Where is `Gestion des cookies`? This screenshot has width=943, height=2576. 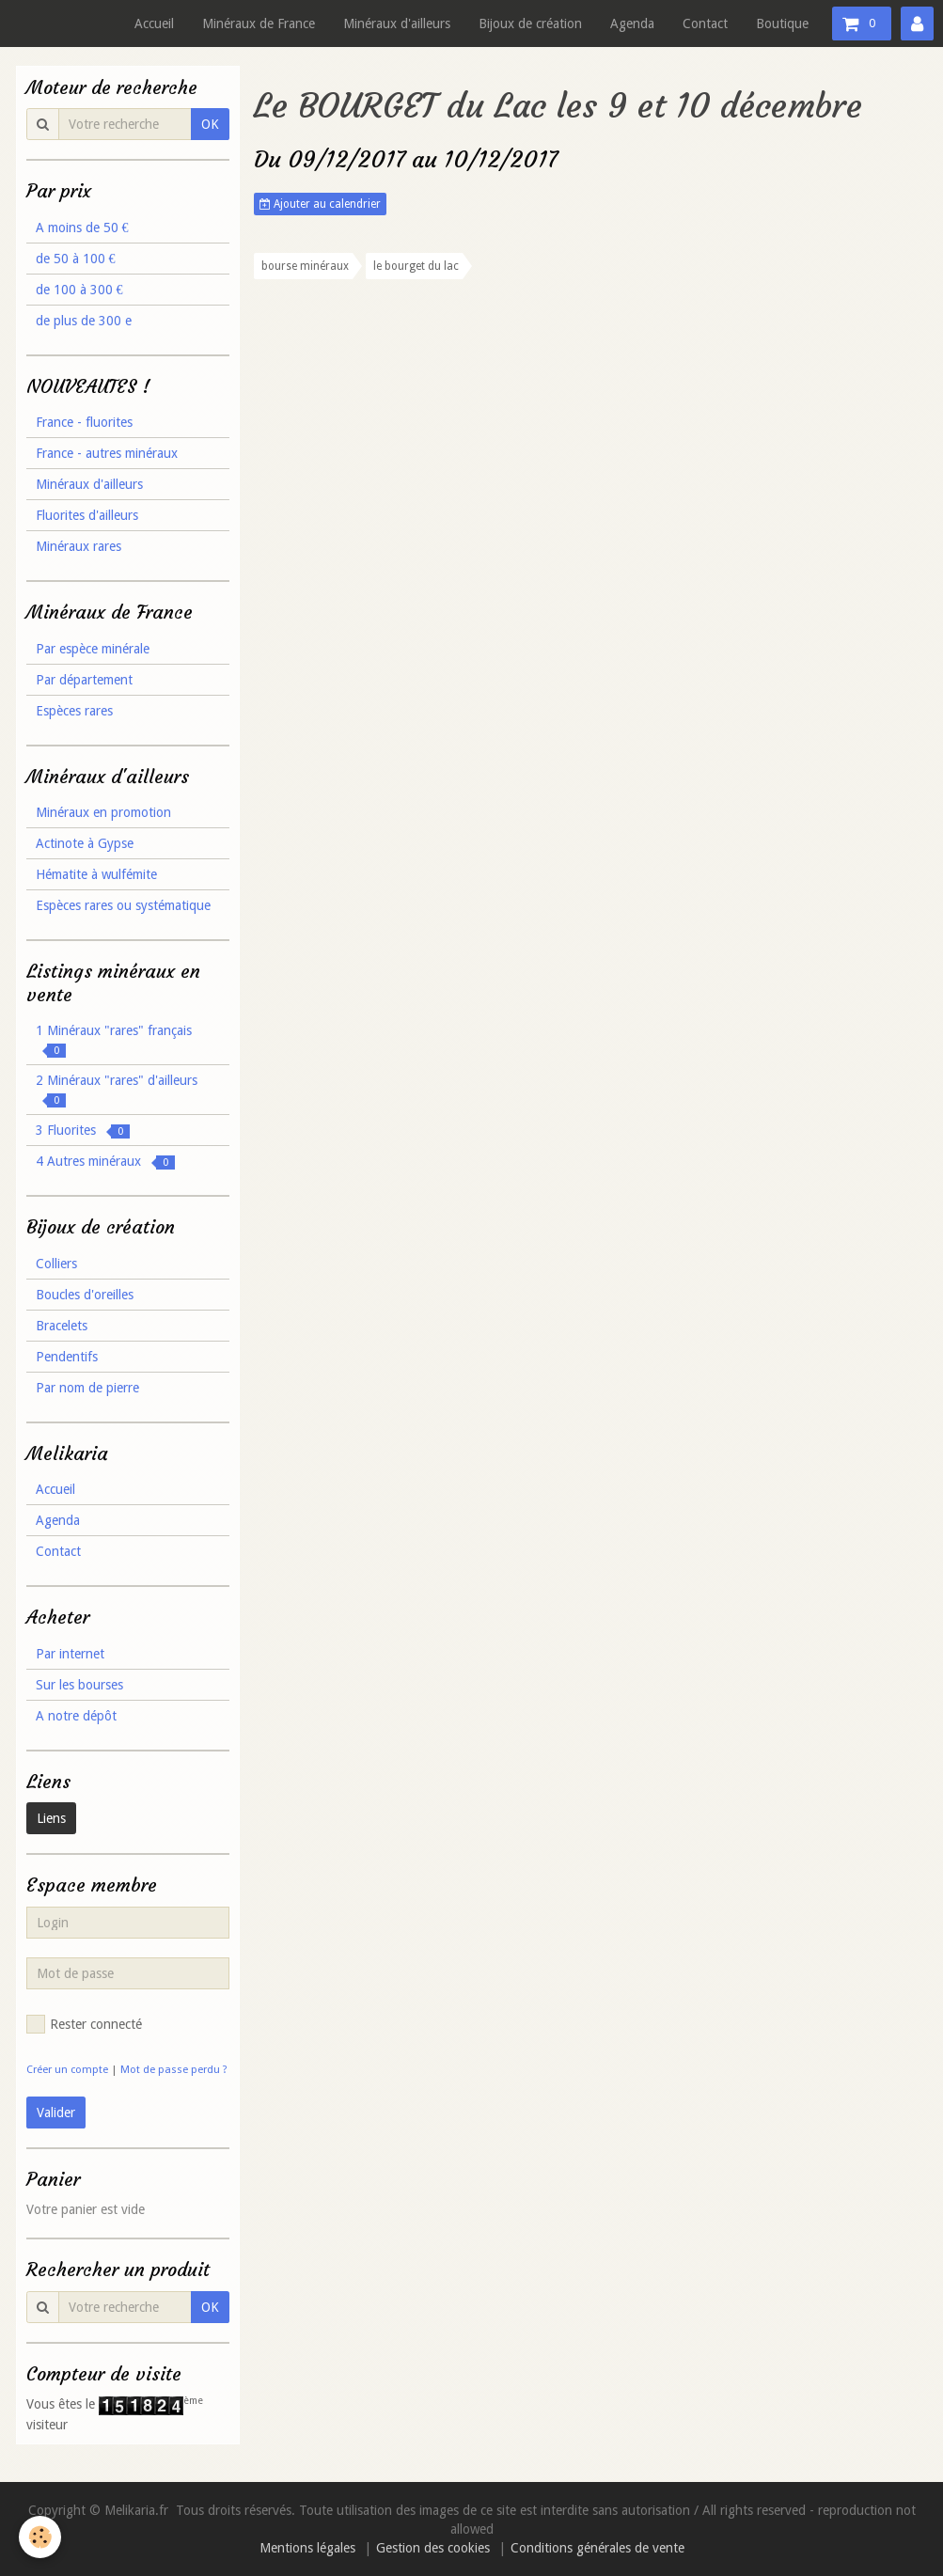 Gestion des cookies is located at coordinates (433, 2547).